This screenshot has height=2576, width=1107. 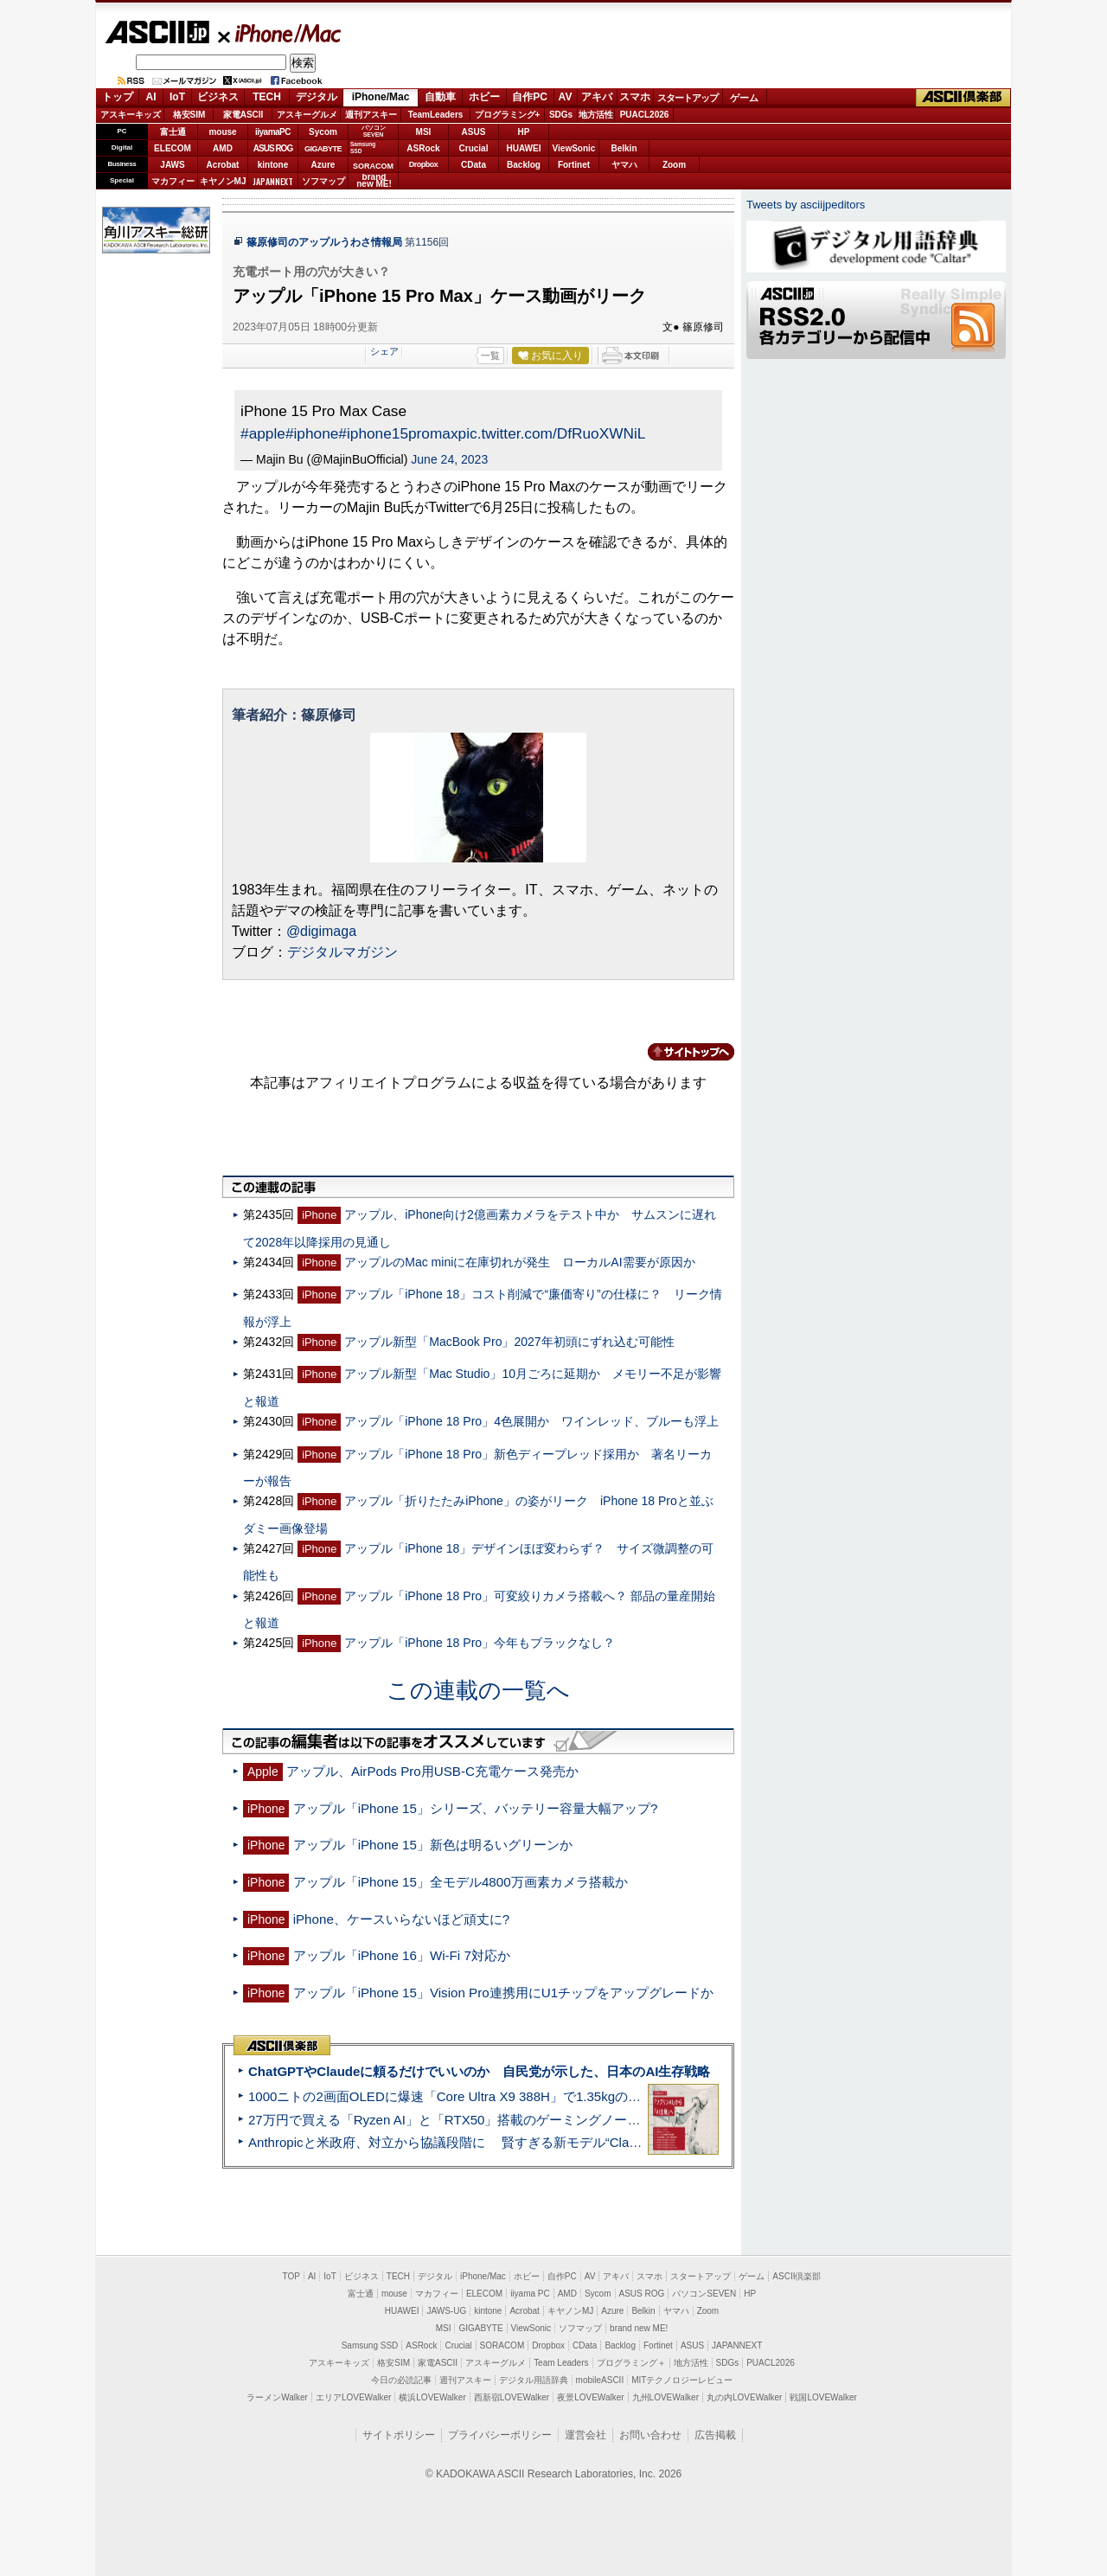 What do you see at coordinates (574, 165) in the screenshot?
I see `Fortinet` at bounding box center [574, 165].